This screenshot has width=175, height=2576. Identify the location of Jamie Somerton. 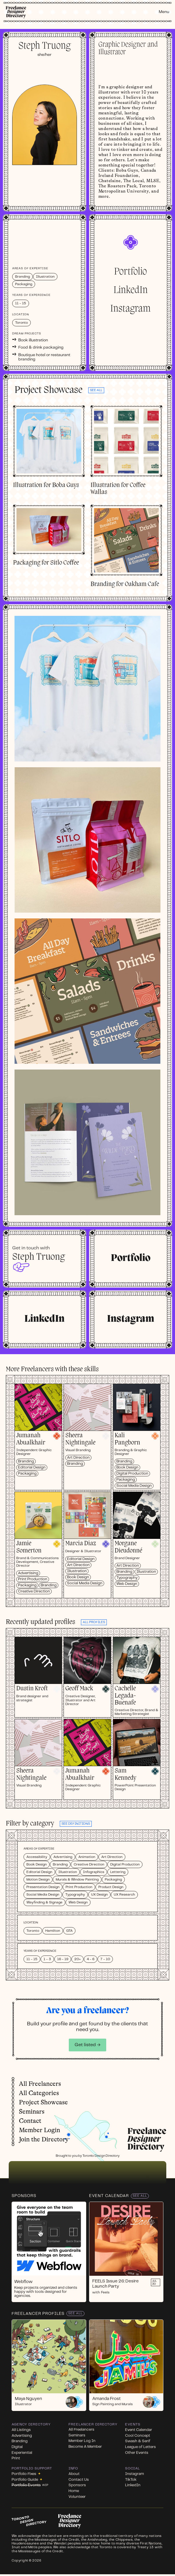
(29, 1547).